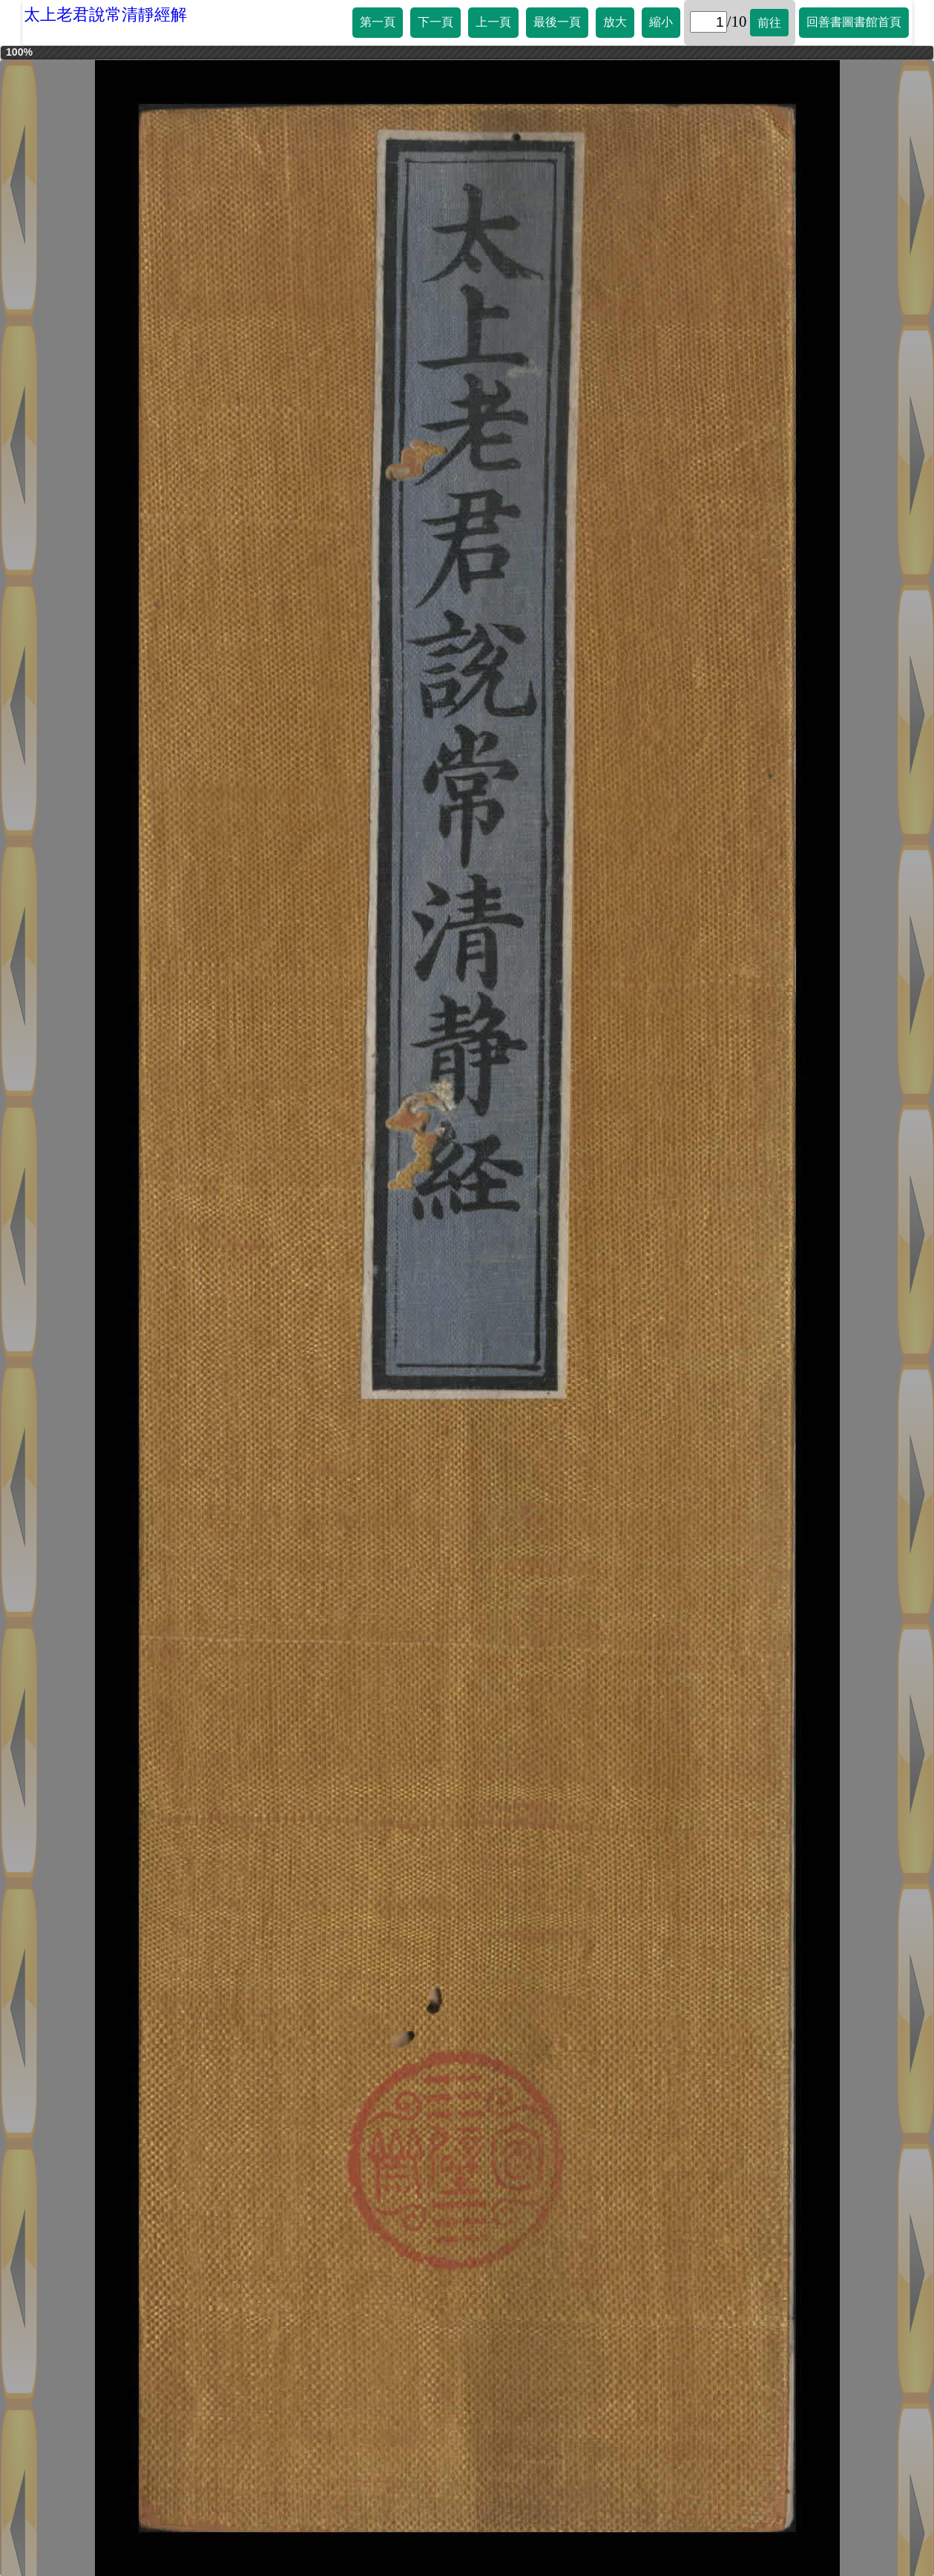 This screenshot has height=2576, width=934. What do you see at coordinates (493, 22) in the screenshot?
I see `上一頁` at bounding box center [493, 22].